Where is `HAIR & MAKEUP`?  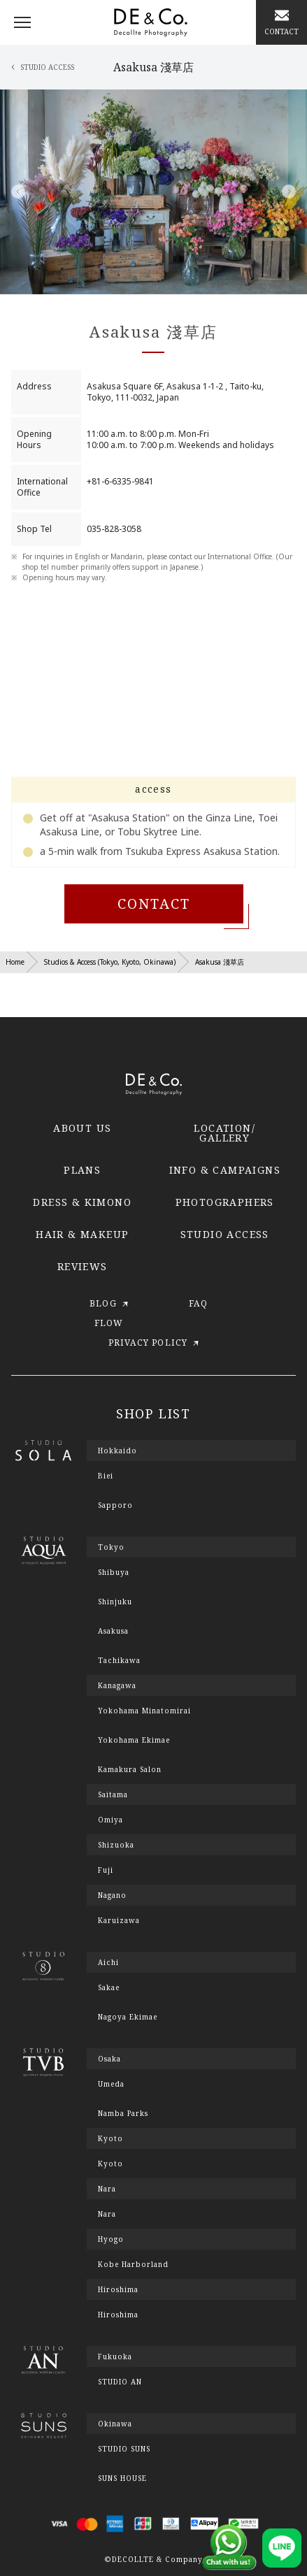
HAIR & MAKEUP is located at coordinates (82, 1234).